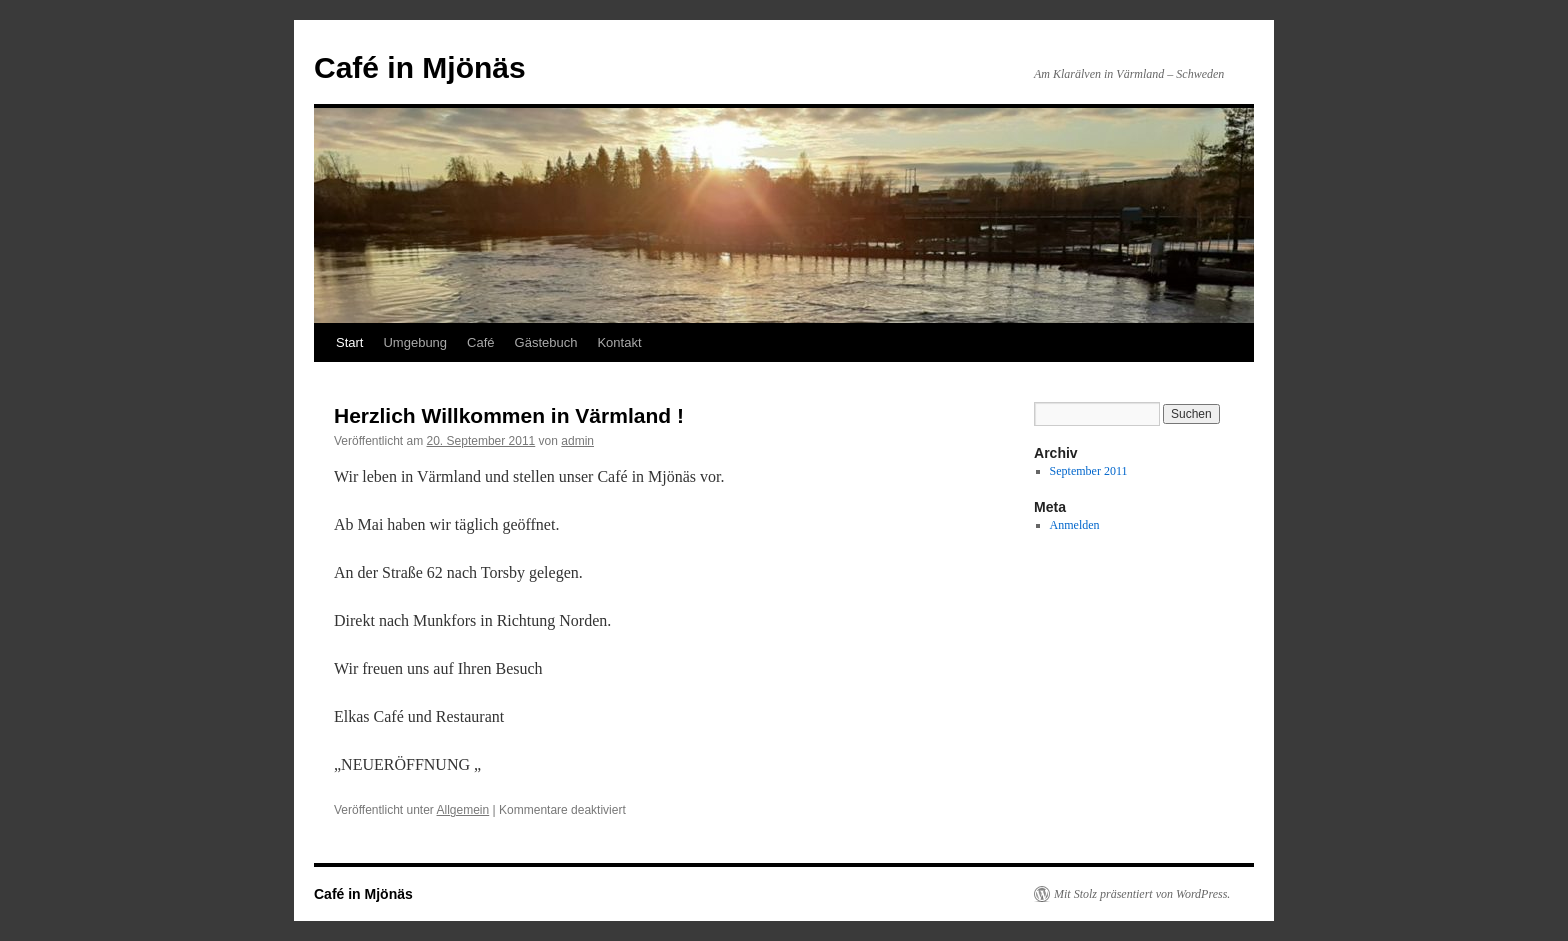 The width and height of the screenshot is (1568, 941). I want to click on September 2011, so click(1089, 471).